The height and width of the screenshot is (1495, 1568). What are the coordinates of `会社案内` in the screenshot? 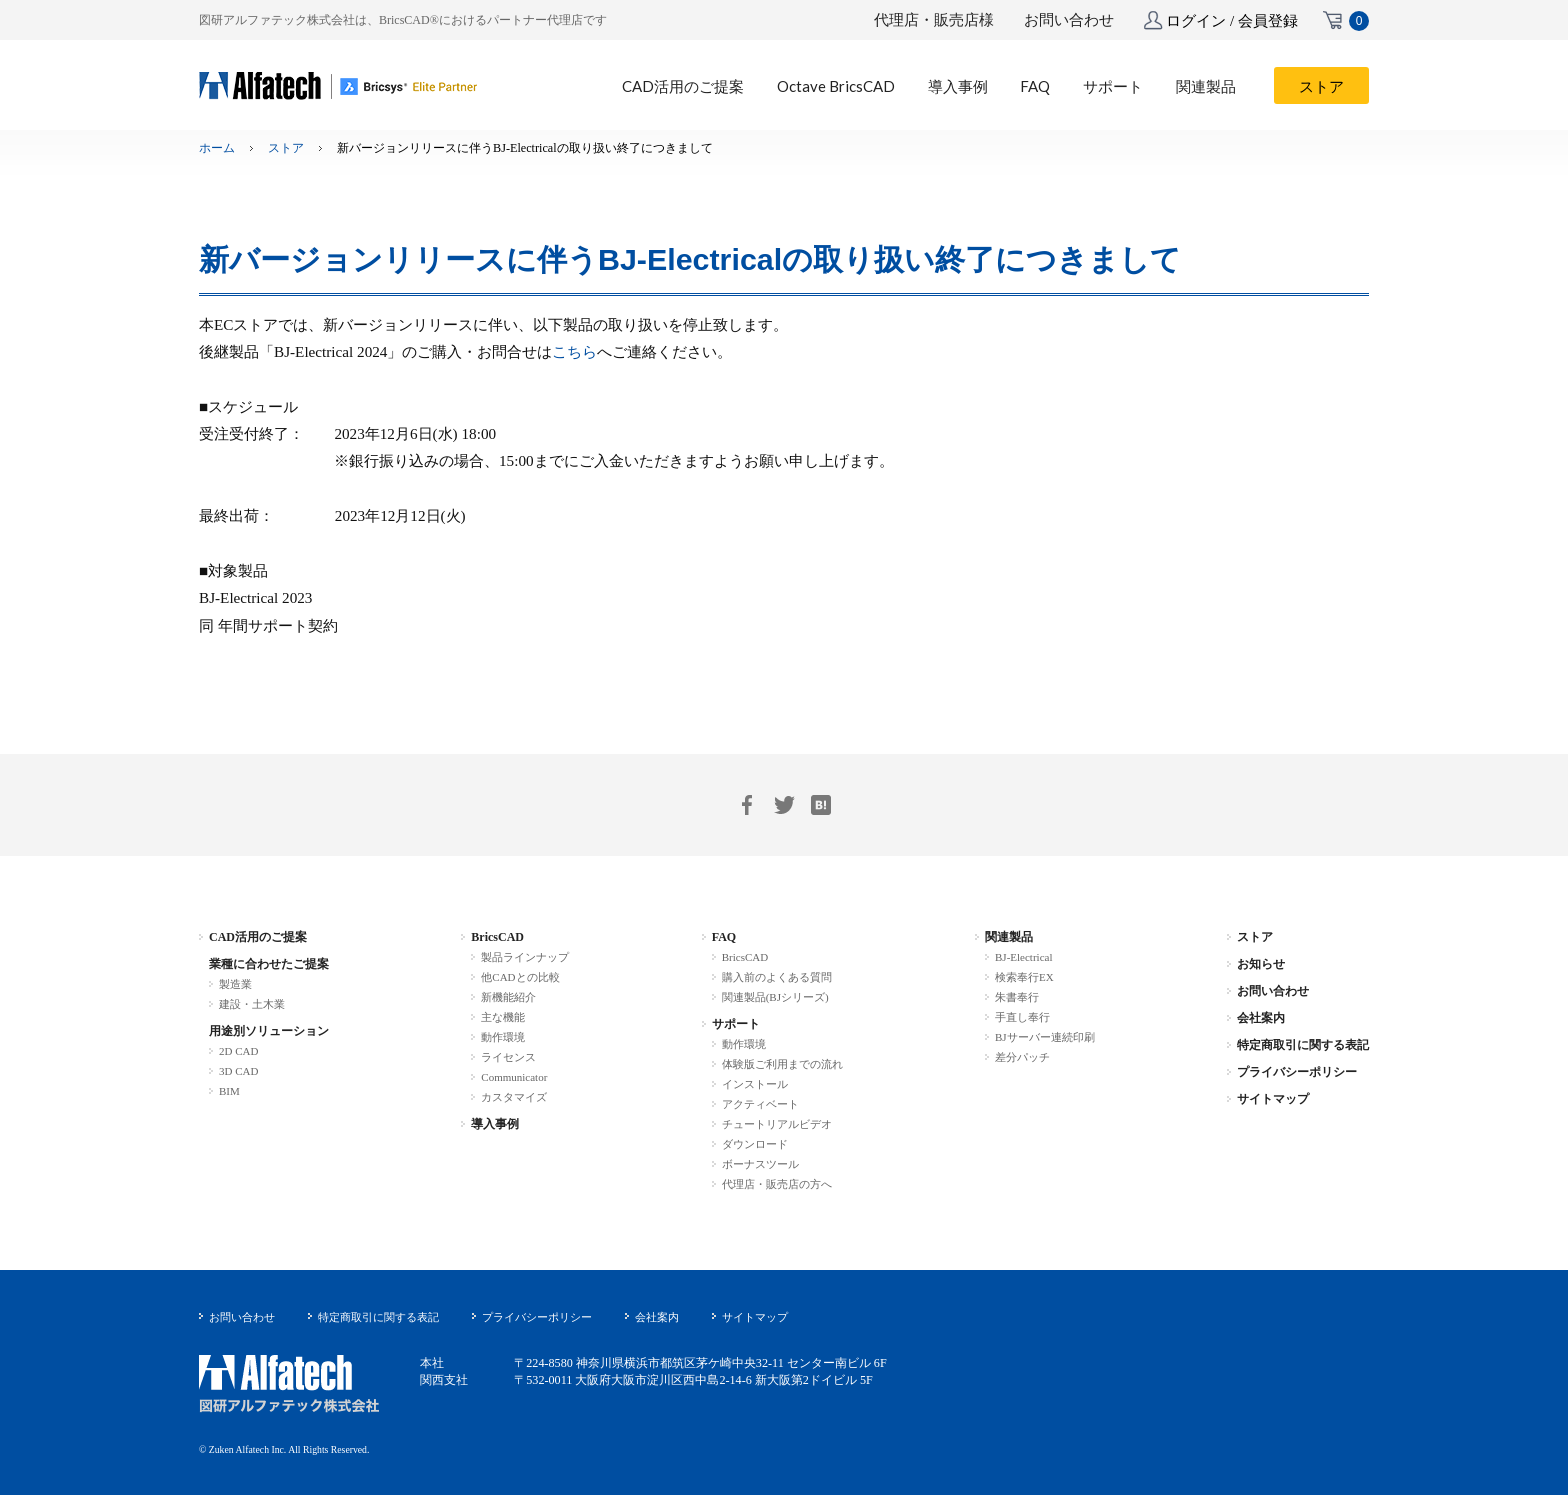 It's located at (1261, 1018).